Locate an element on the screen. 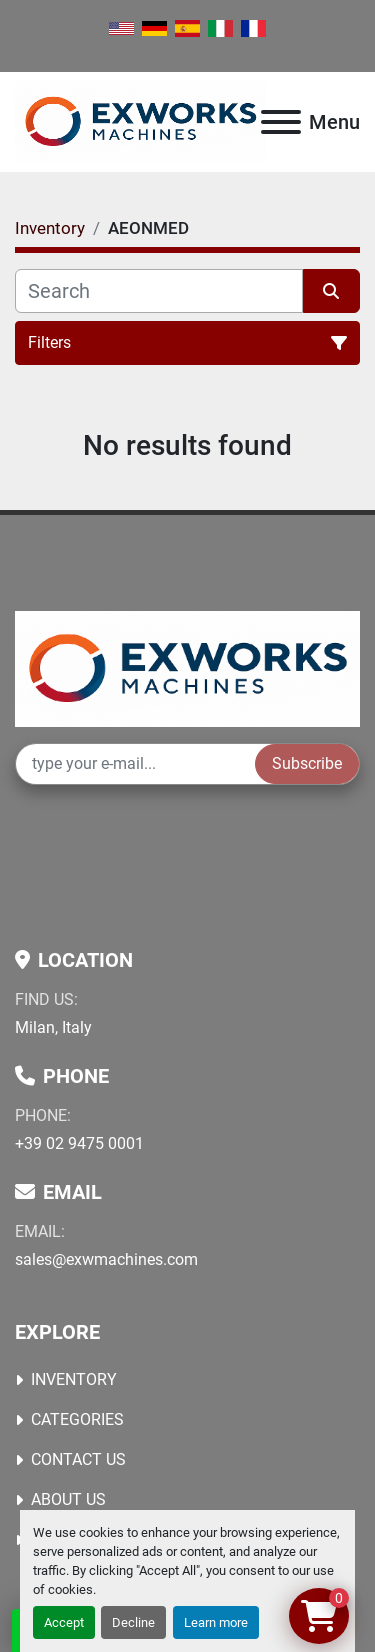  [Email] is located at coordinates (135, 764).